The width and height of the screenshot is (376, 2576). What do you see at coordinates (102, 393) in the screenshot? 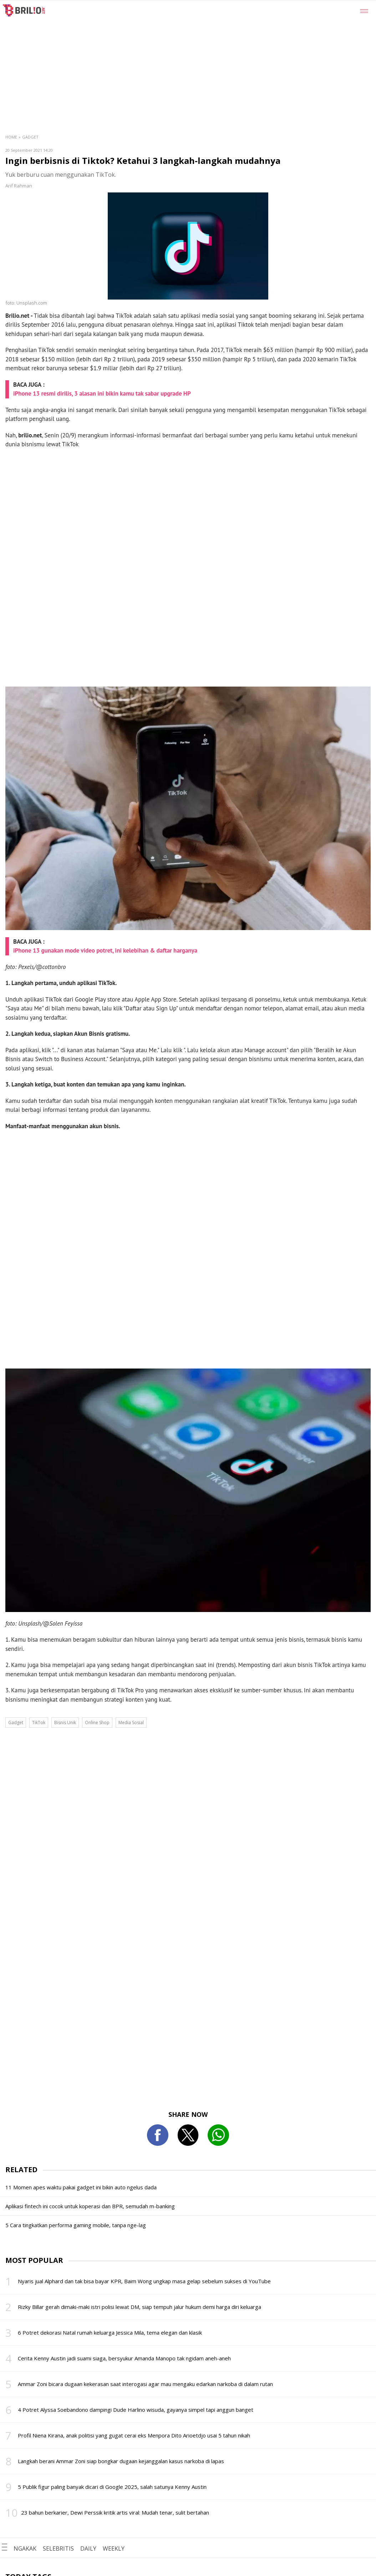
I see `iPhone 13 resmi dirilis, 3 alasan ini bikin kamu tak sabar upgrade HP` at bounding box center [102, 393].